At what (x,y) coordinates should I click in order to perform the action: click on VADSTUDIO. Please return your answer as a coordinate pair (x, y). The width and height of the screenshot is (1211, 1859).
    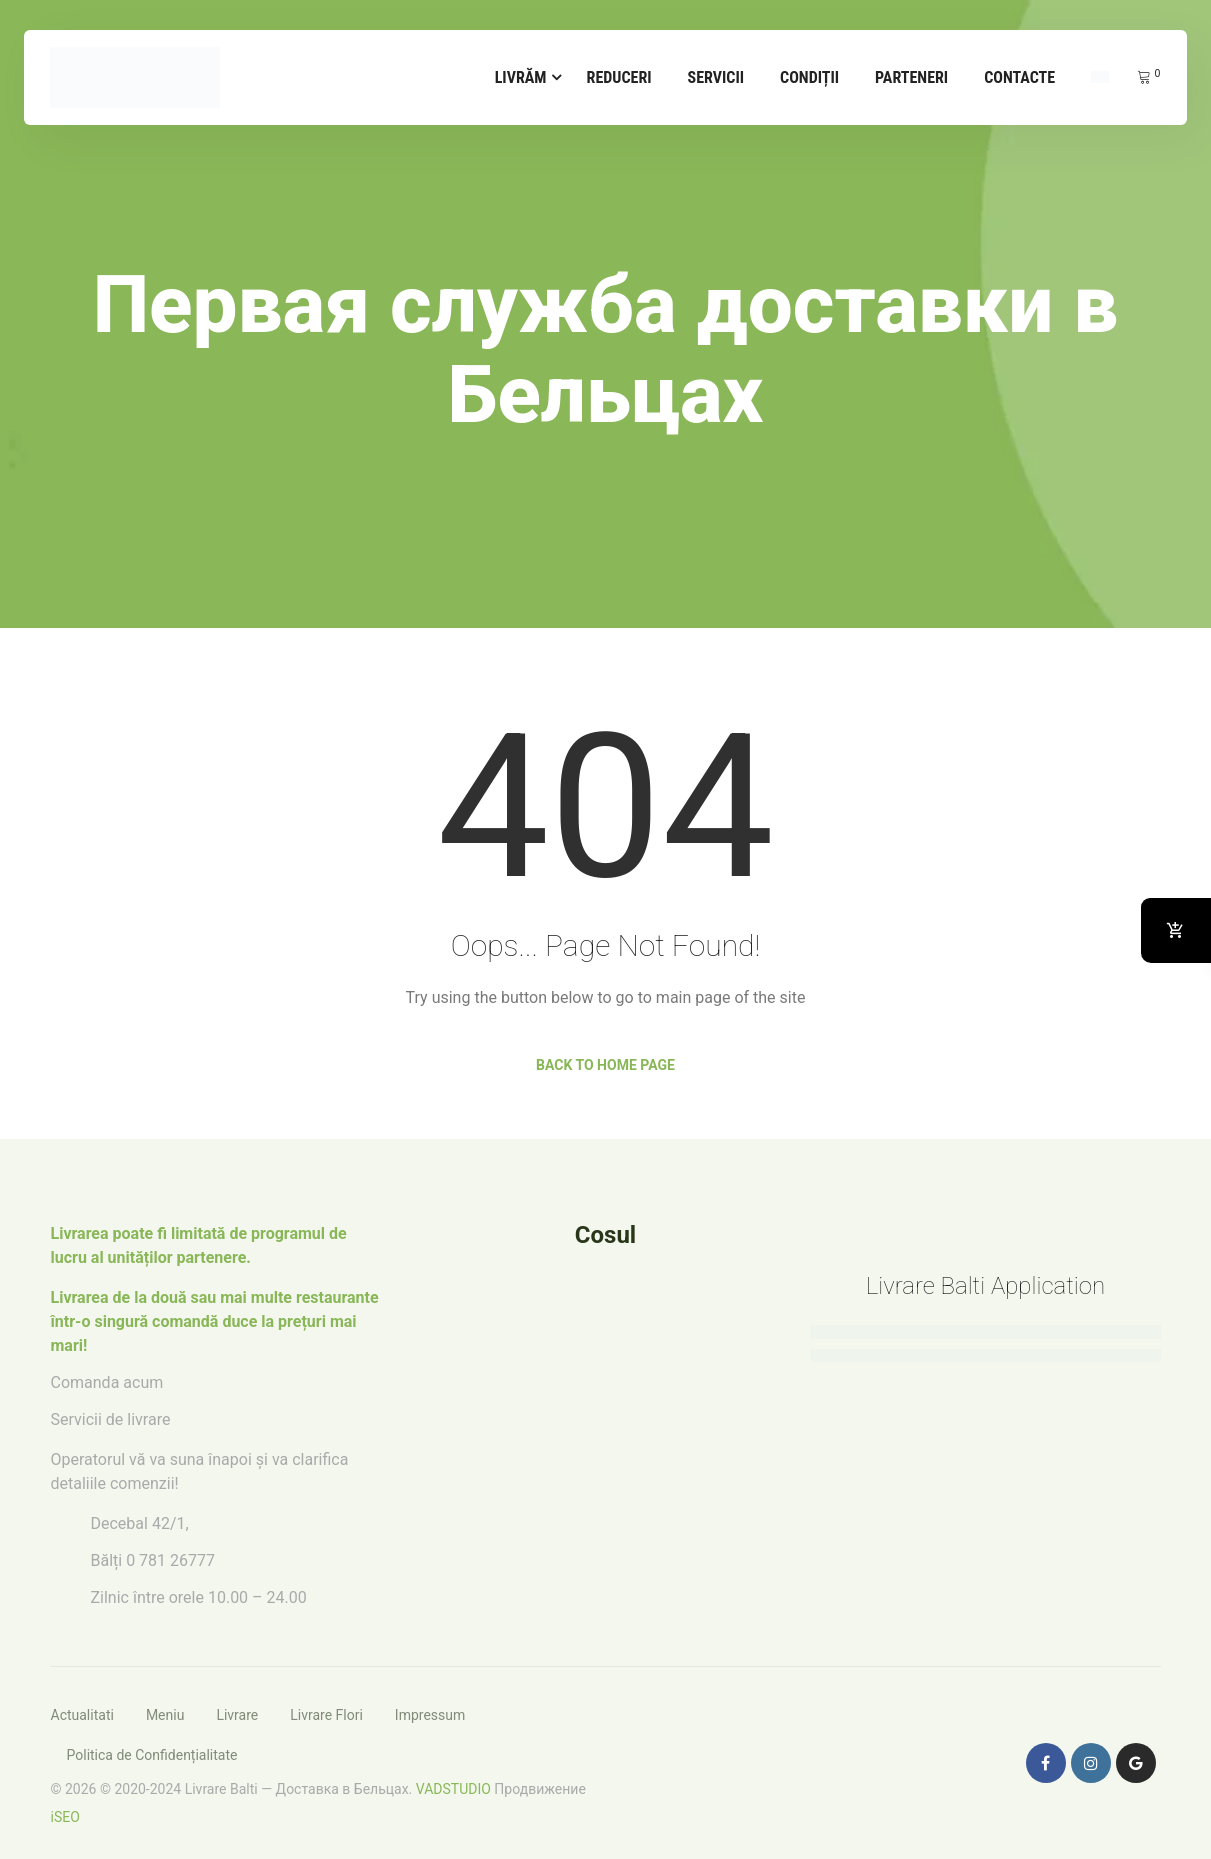
    Looking at the image, I should click on (453, 1789).